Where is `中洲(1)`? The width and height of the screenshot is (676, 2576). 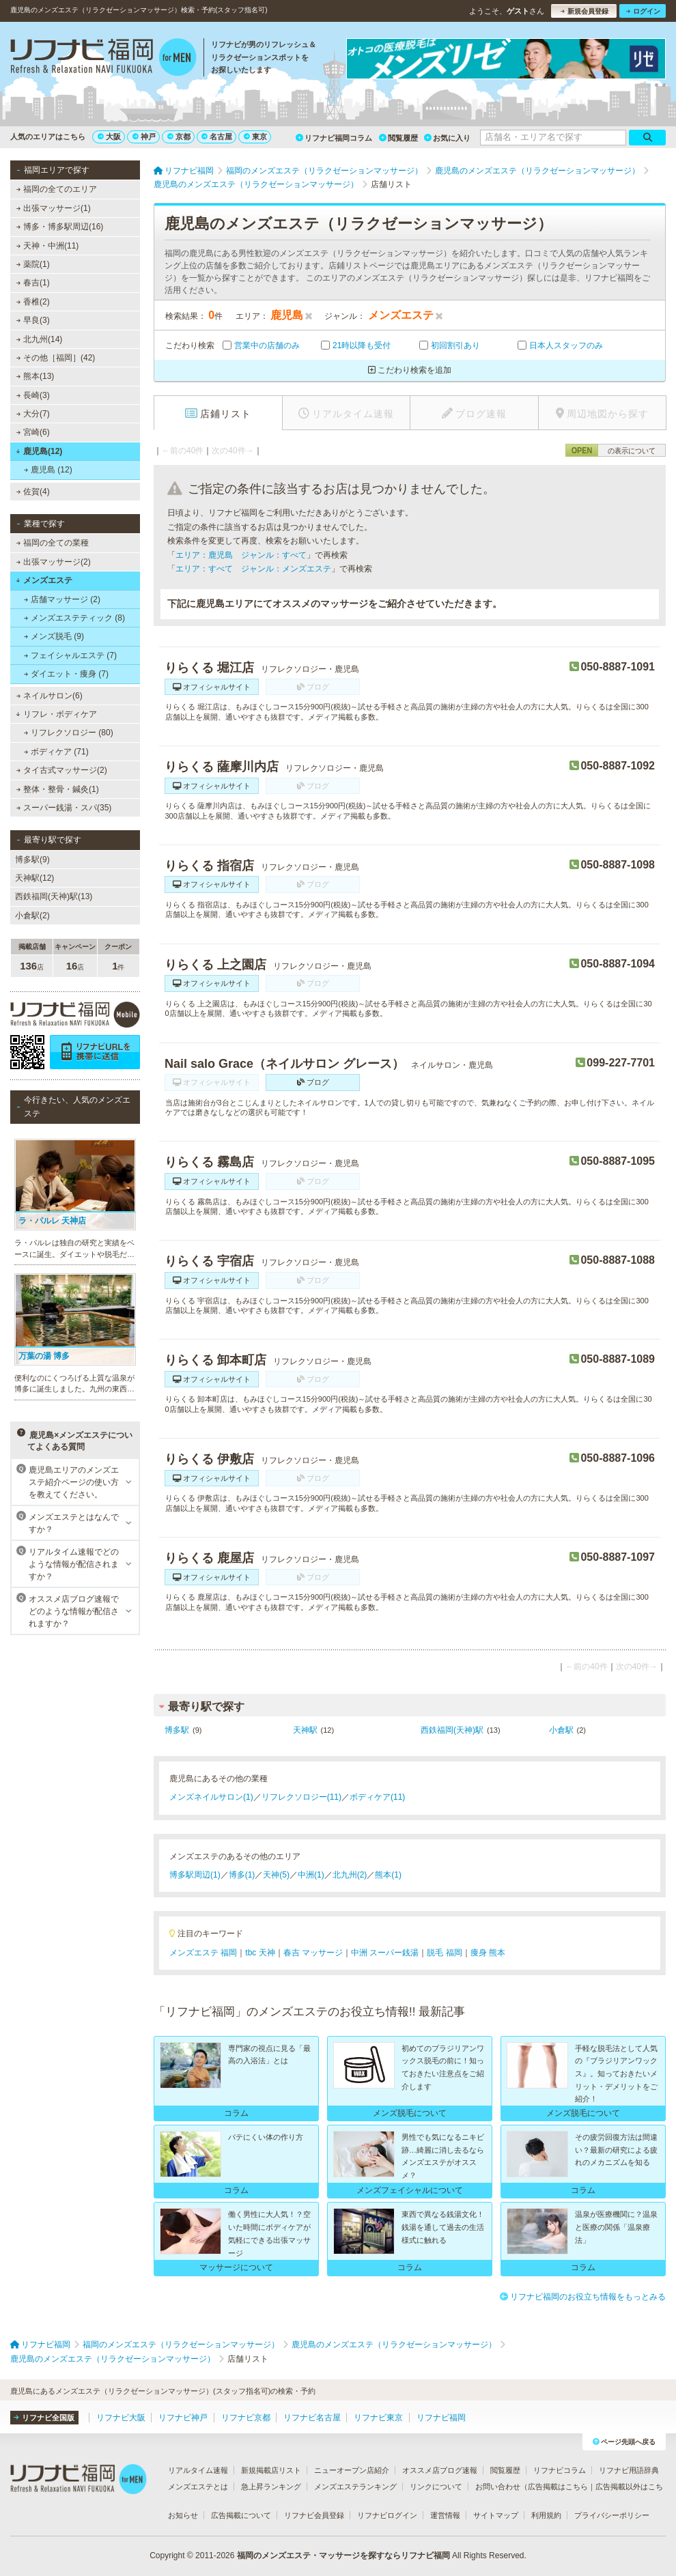
中洲(1) is located at coordinates (311, 1875).